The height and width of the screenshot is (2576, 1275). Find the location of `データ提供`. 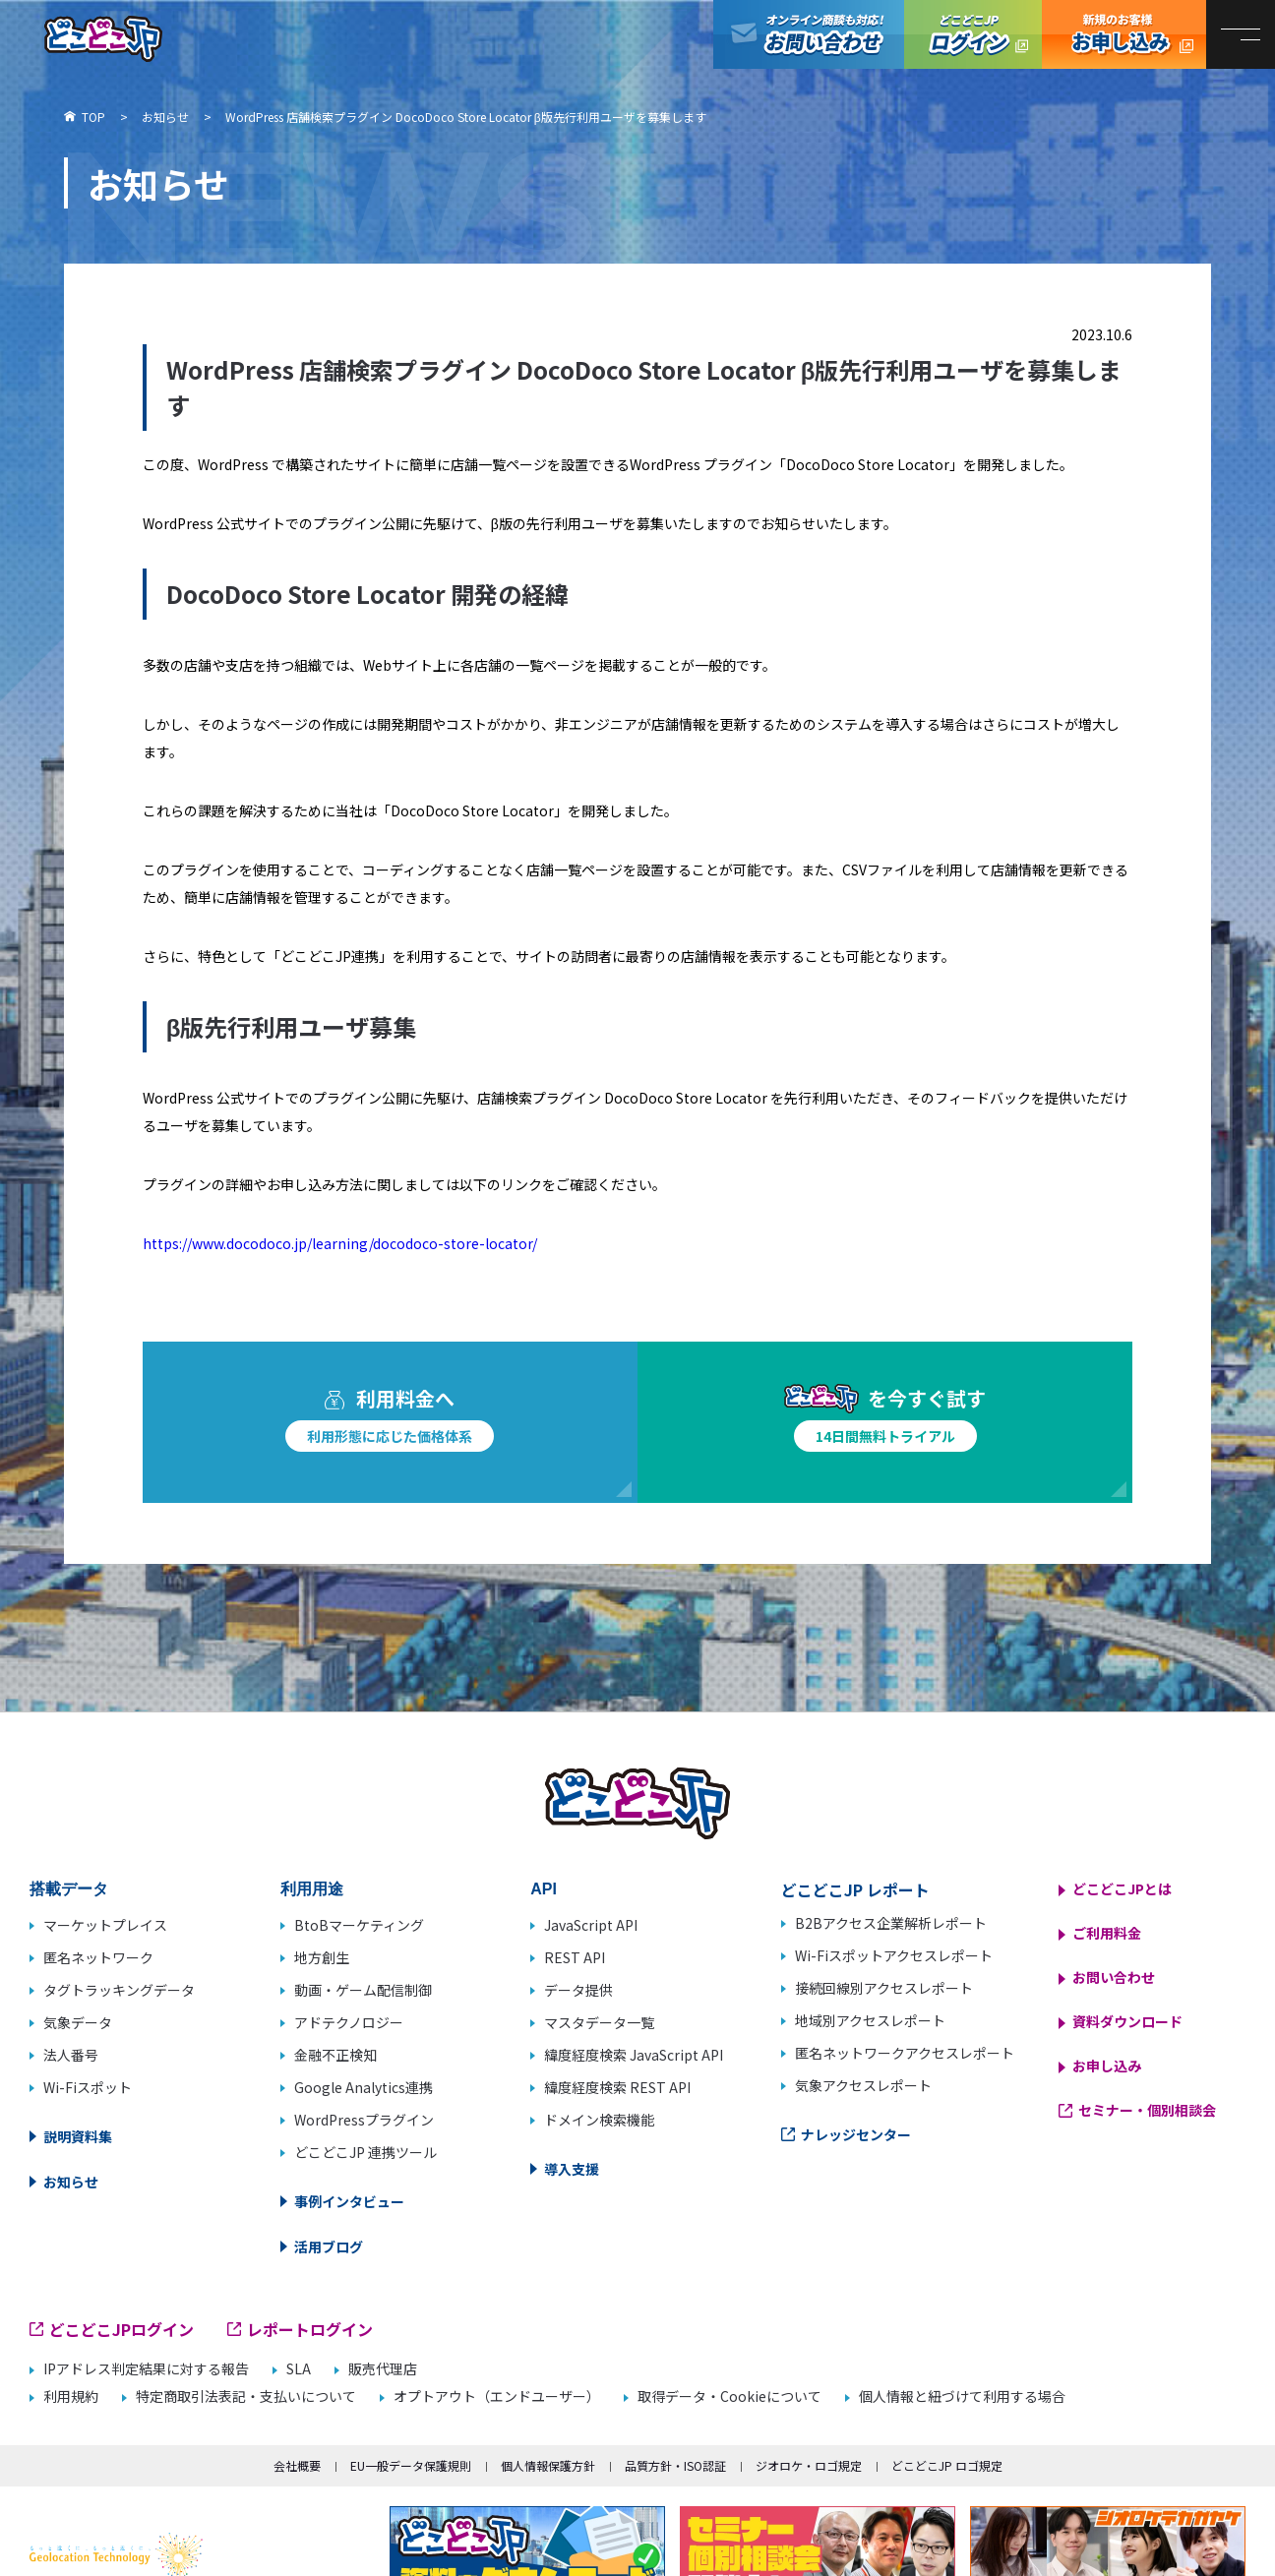

データ提供 is located at coordinates (578, 1990).